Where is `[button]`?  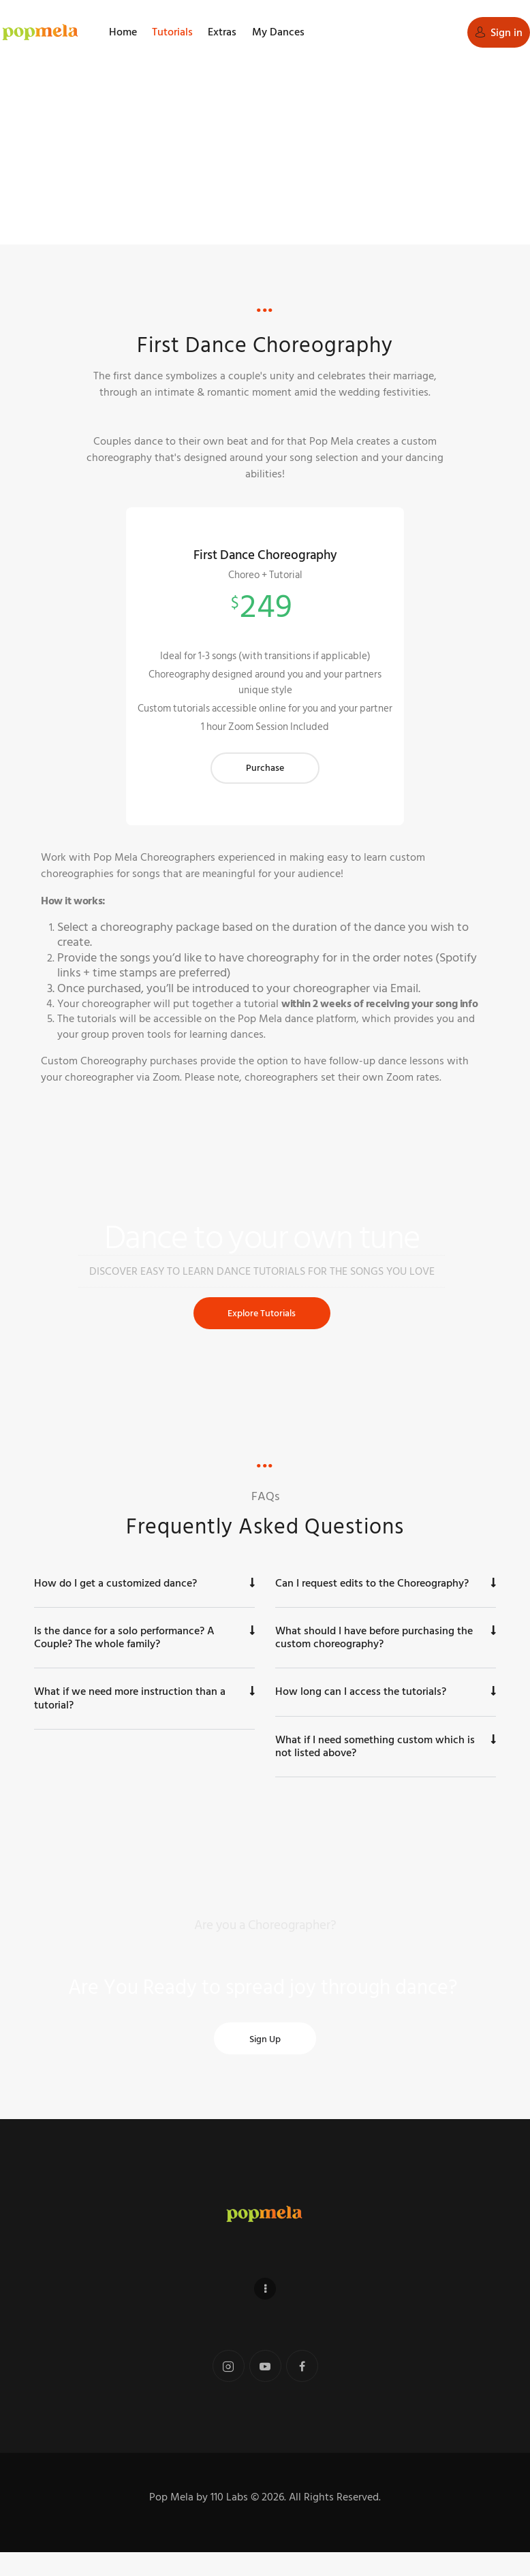 [button] is located at coordinates (144, 1607).